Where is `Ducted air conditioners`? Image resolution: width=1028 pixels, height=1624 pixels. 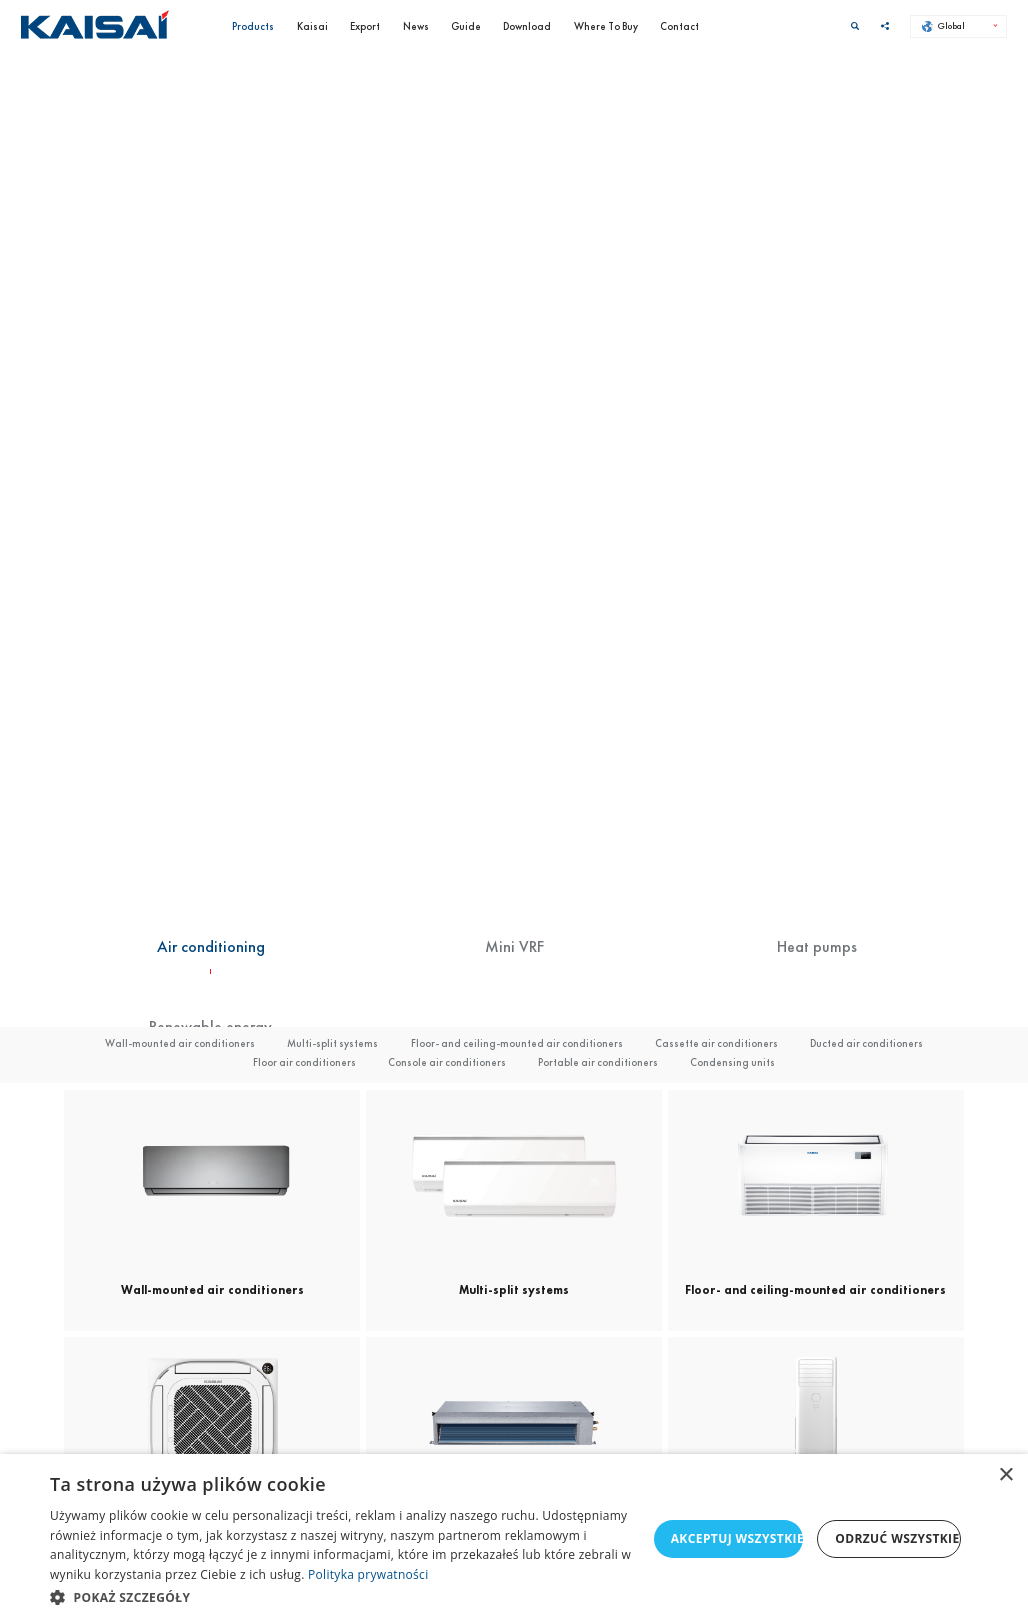
Ducted air conditioners is located at coordinates (866, 1043).